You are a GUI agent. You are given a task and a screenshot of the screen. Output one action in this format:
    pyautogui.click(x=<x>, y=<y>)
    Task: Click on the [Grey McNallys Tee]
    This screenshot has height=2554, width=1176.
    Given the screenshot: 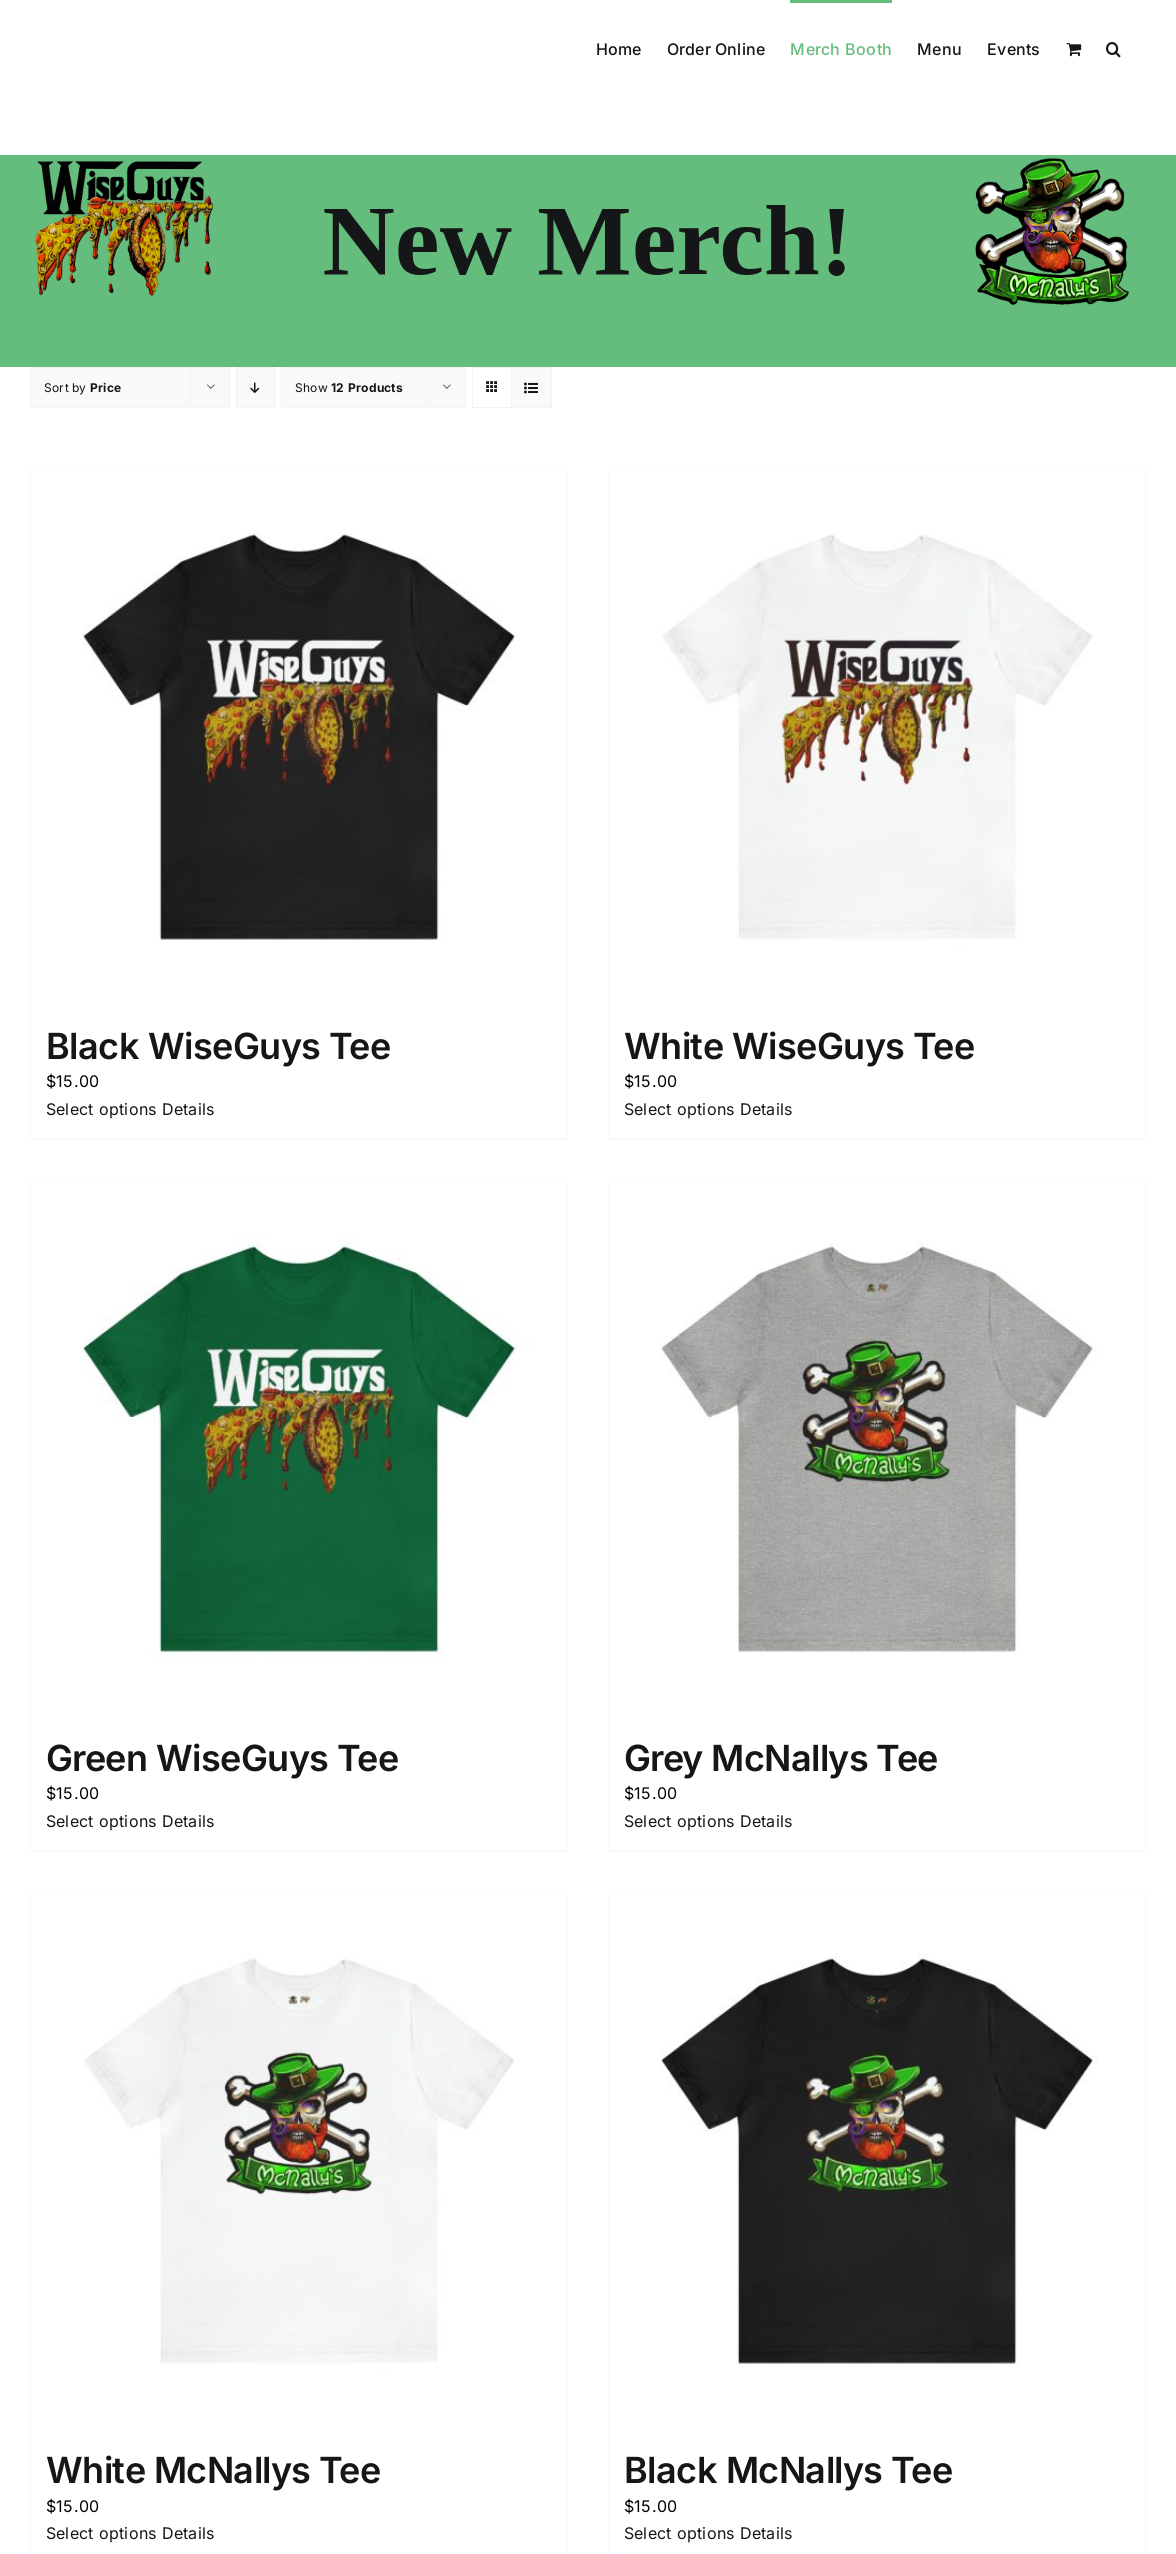 What is the action you would take?
    pyautogui.click(x=877, y=1449)
    